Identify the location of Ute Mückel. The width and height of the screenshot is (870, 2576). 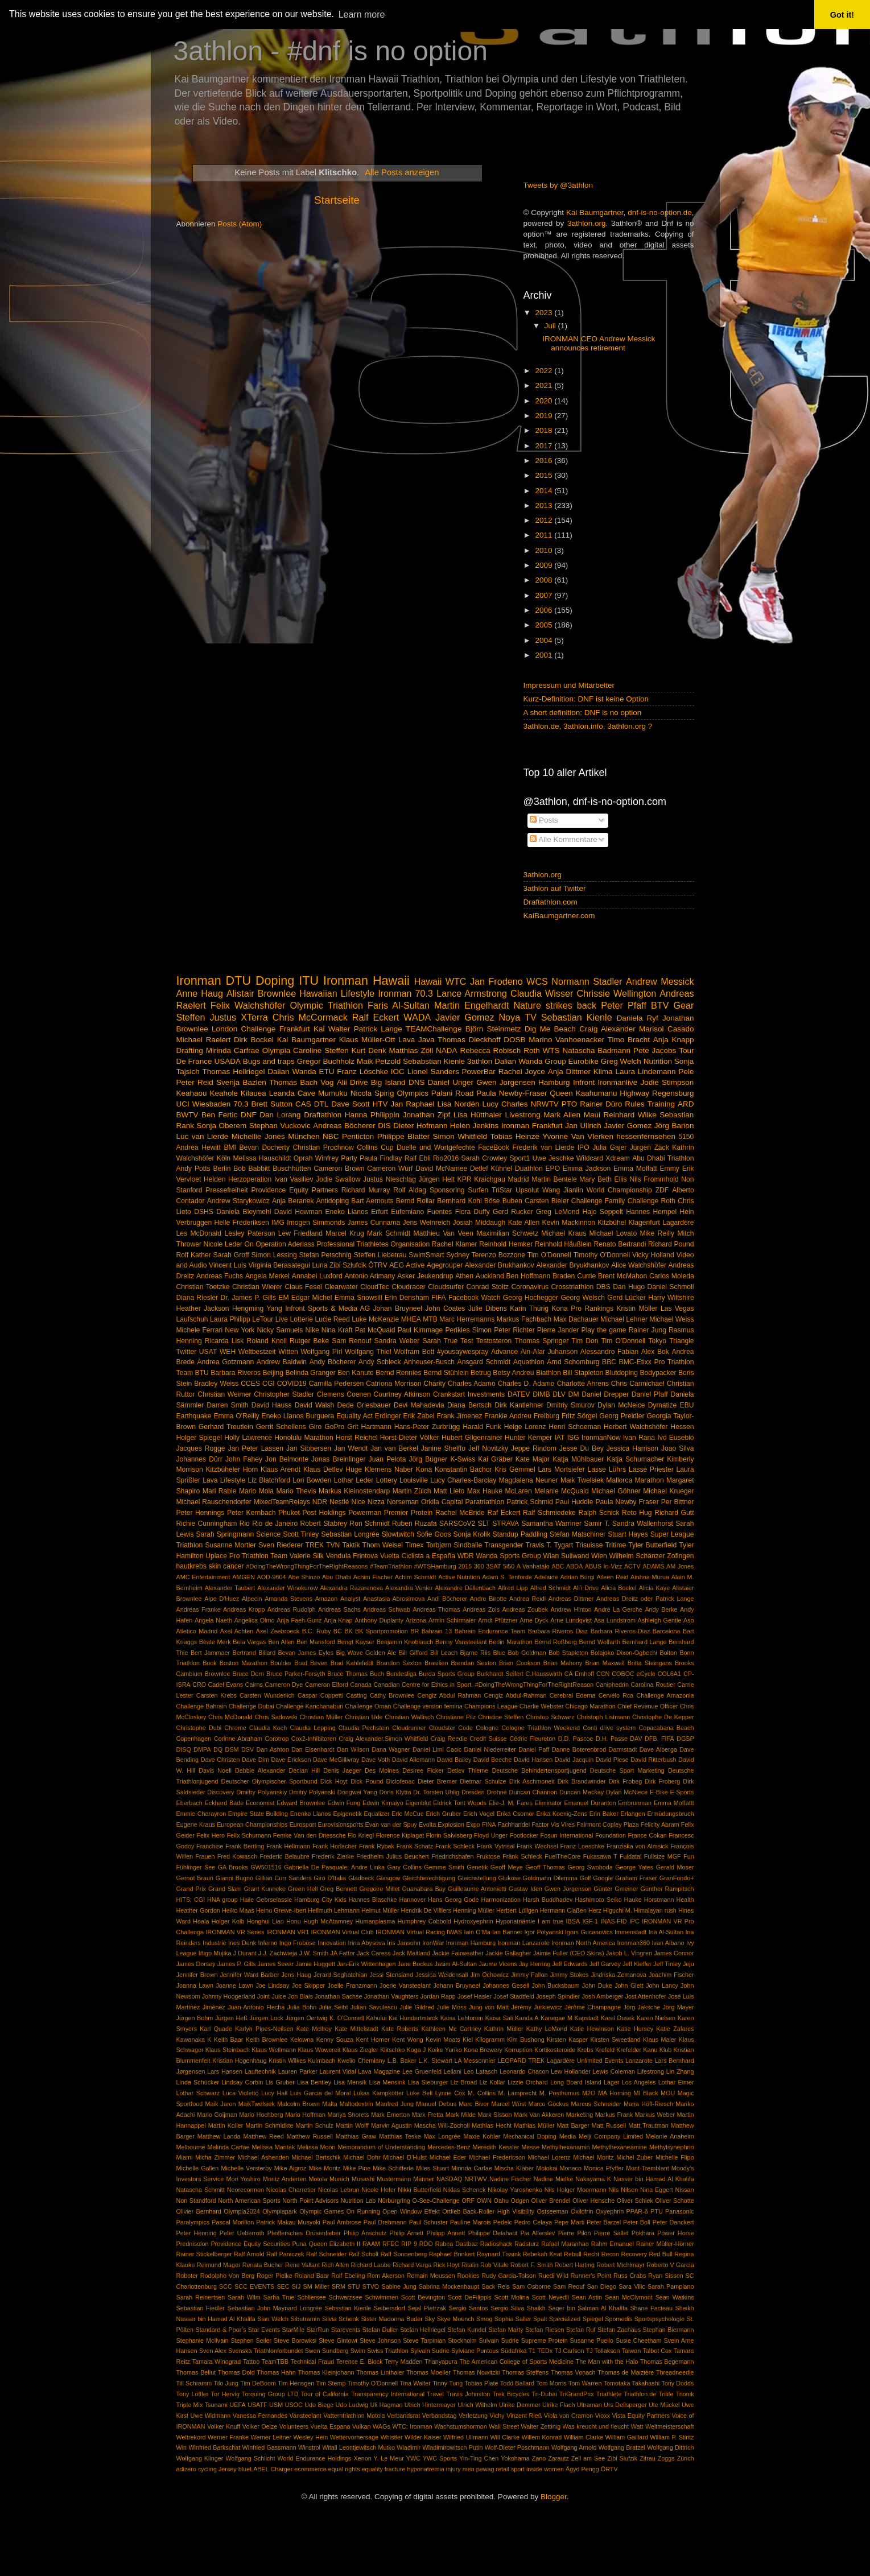
(664, 2404).